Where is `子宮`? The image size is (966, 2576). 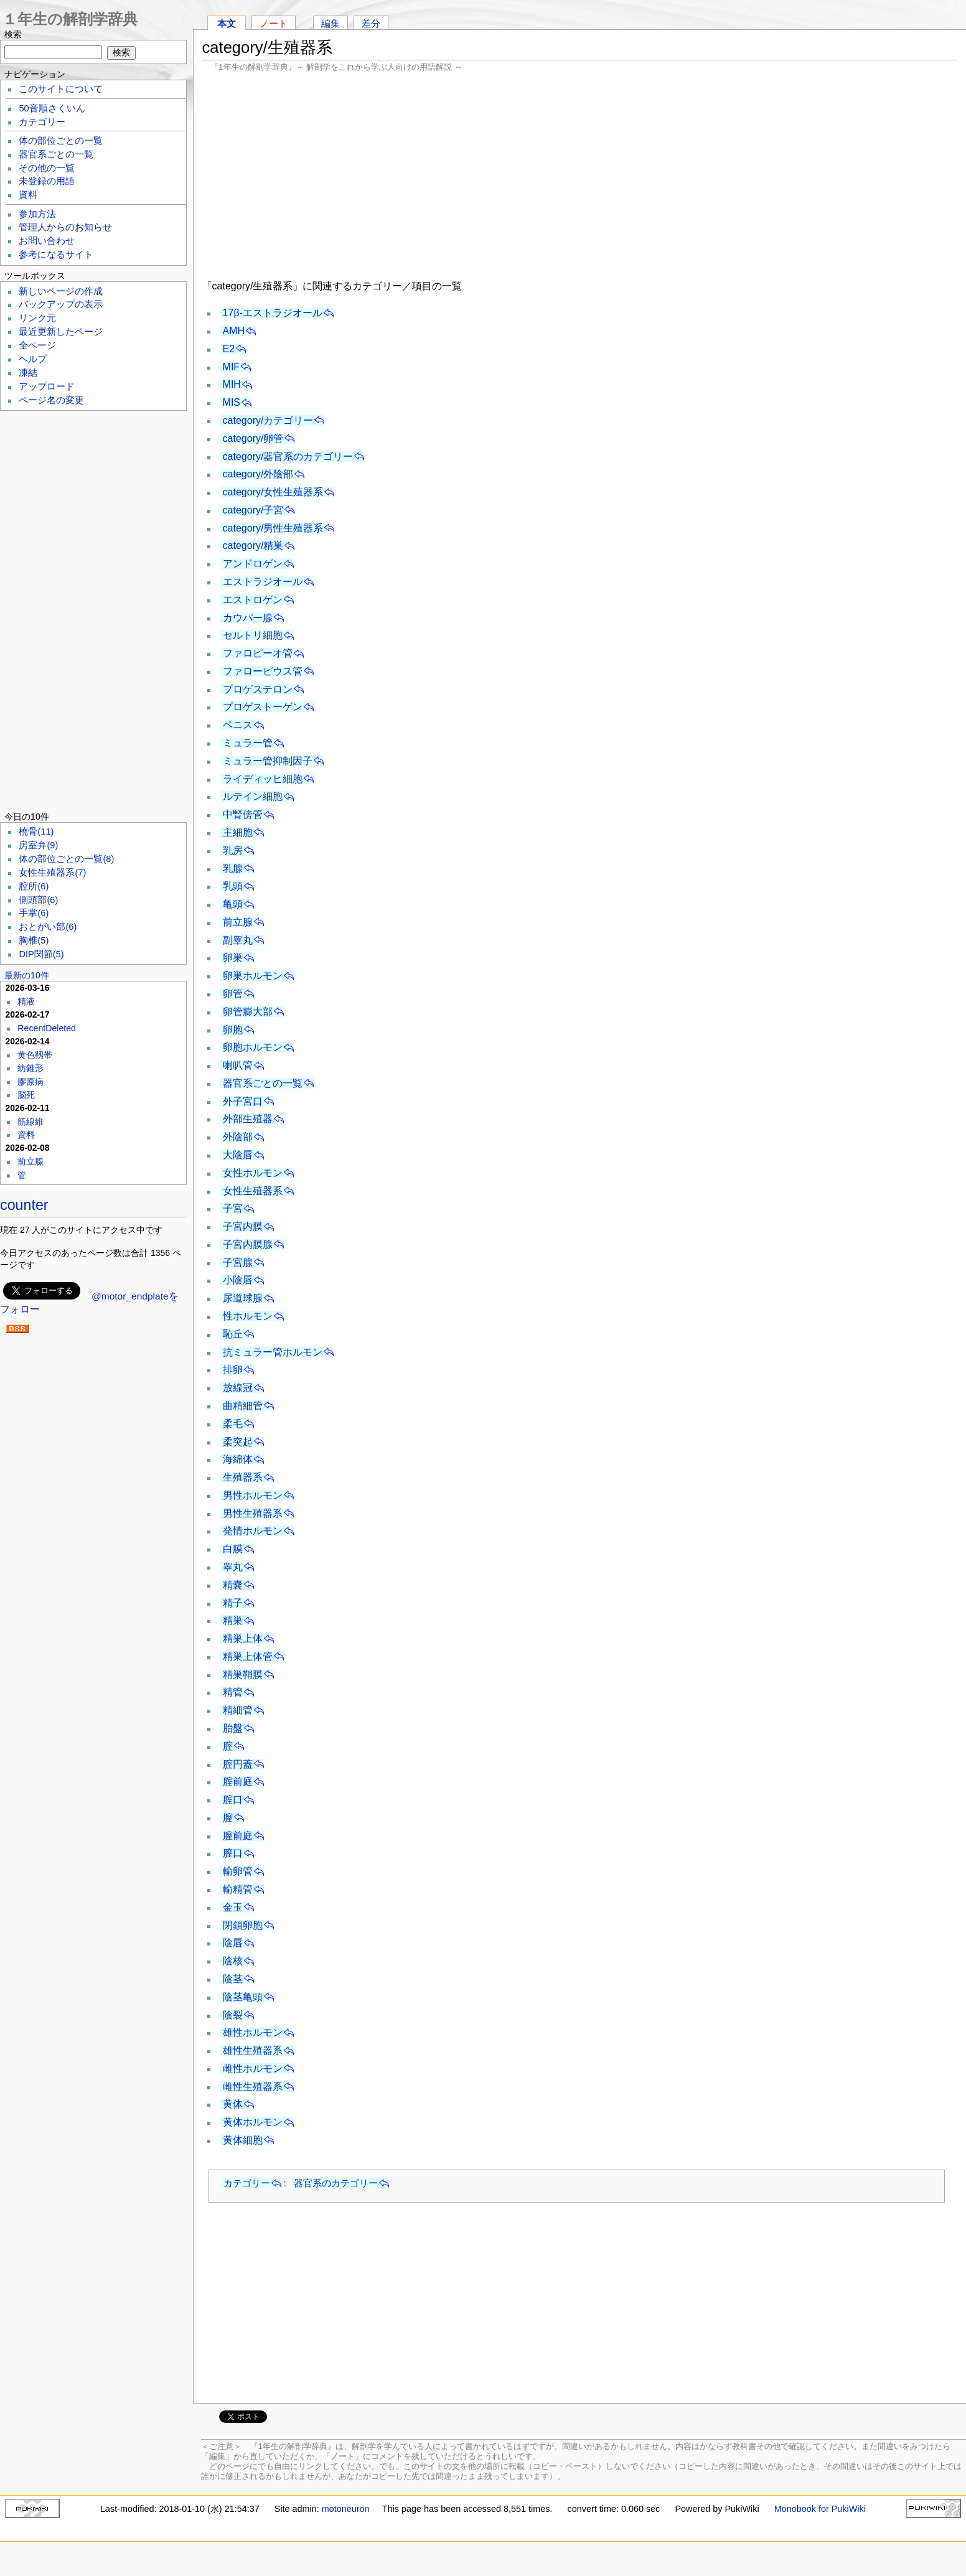
子宮 is located at coordinates (233, 1208).